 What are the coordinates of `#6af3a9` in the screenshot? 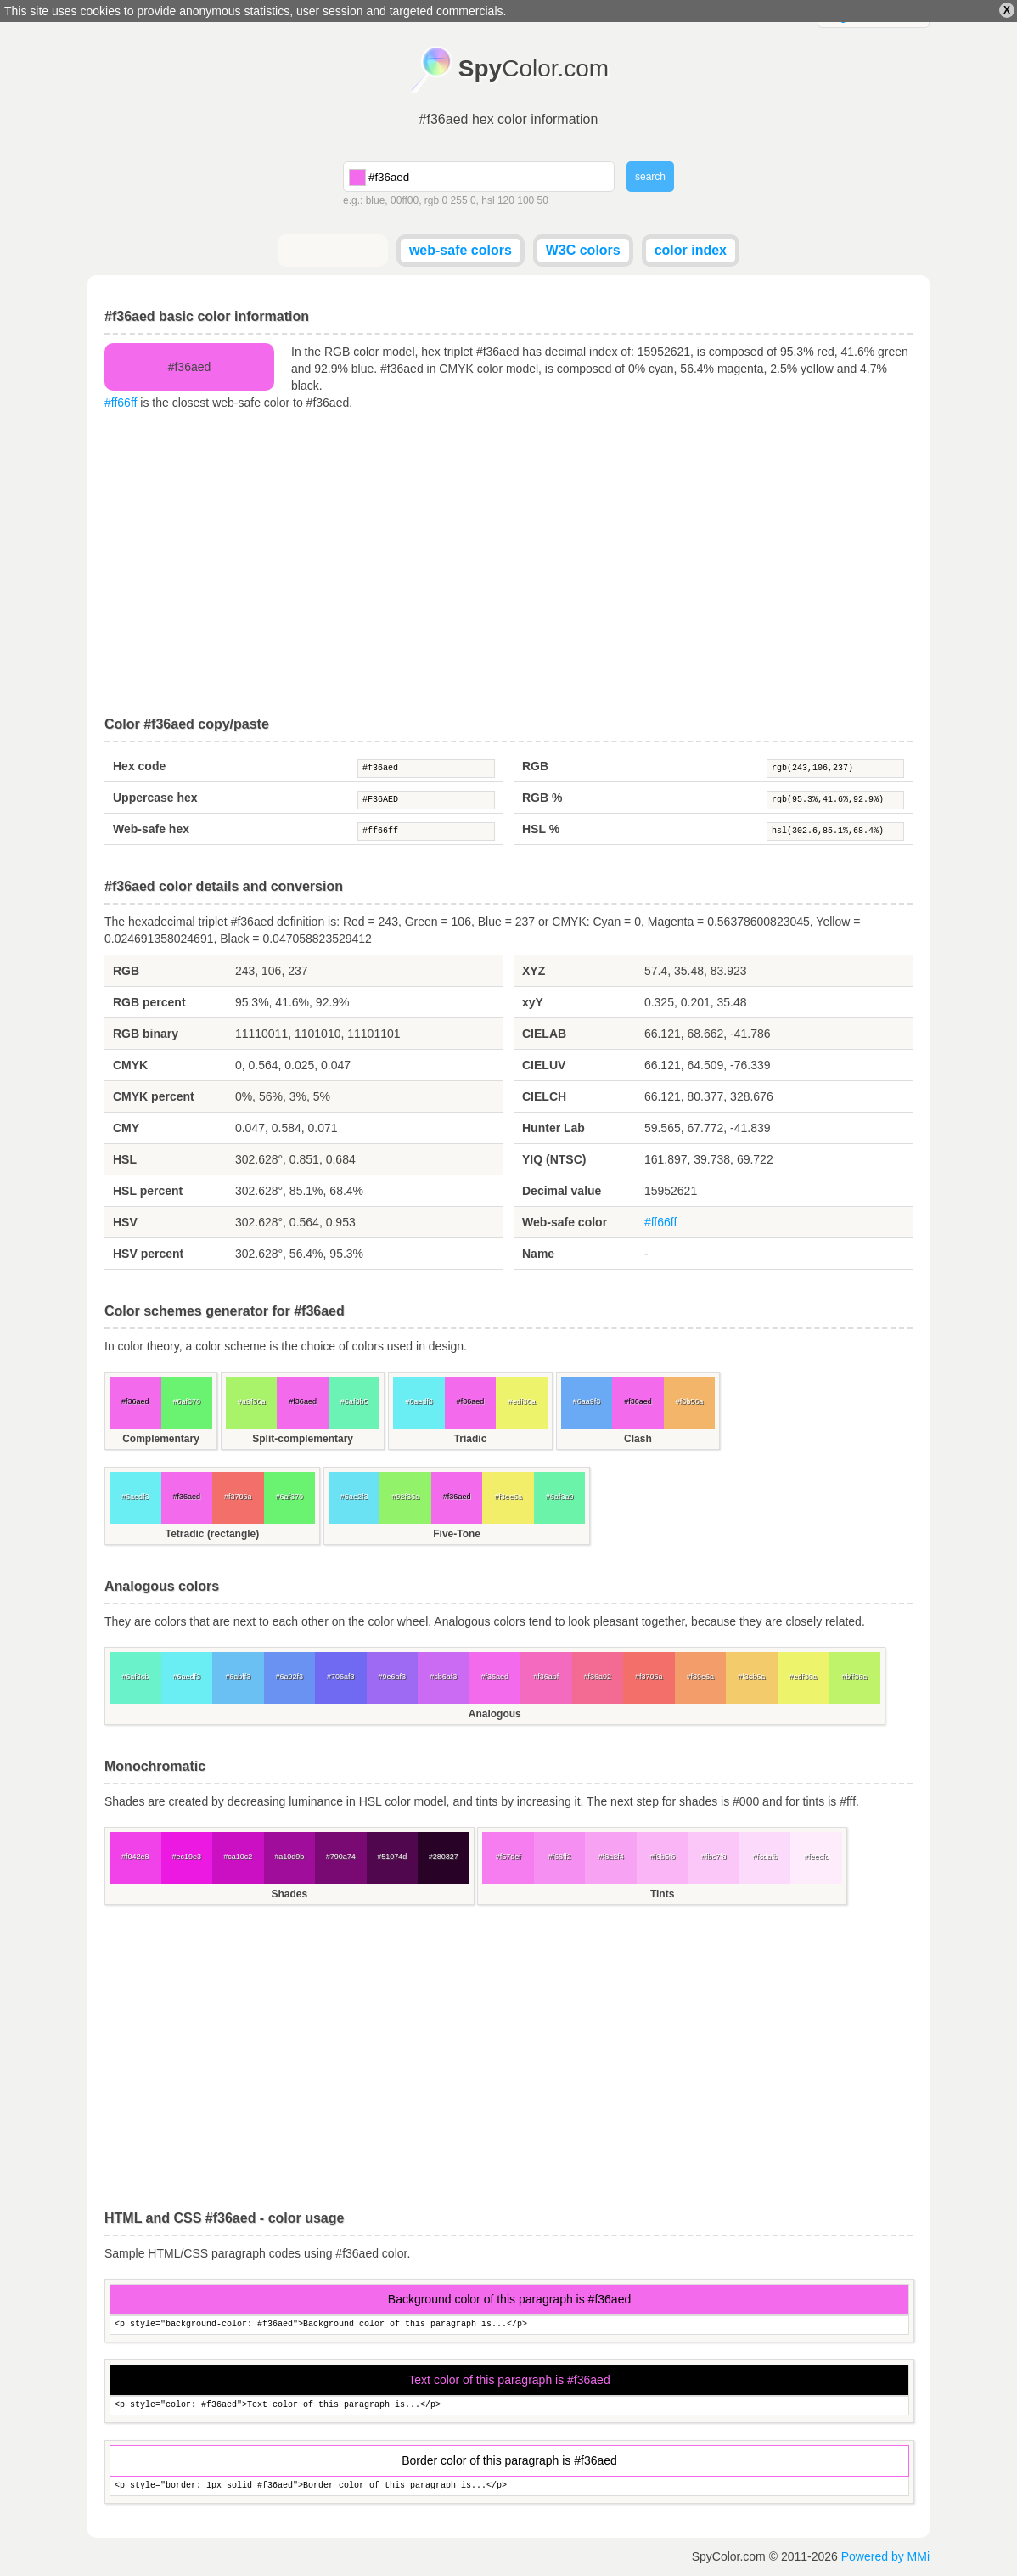 It's located at (560, 1496).